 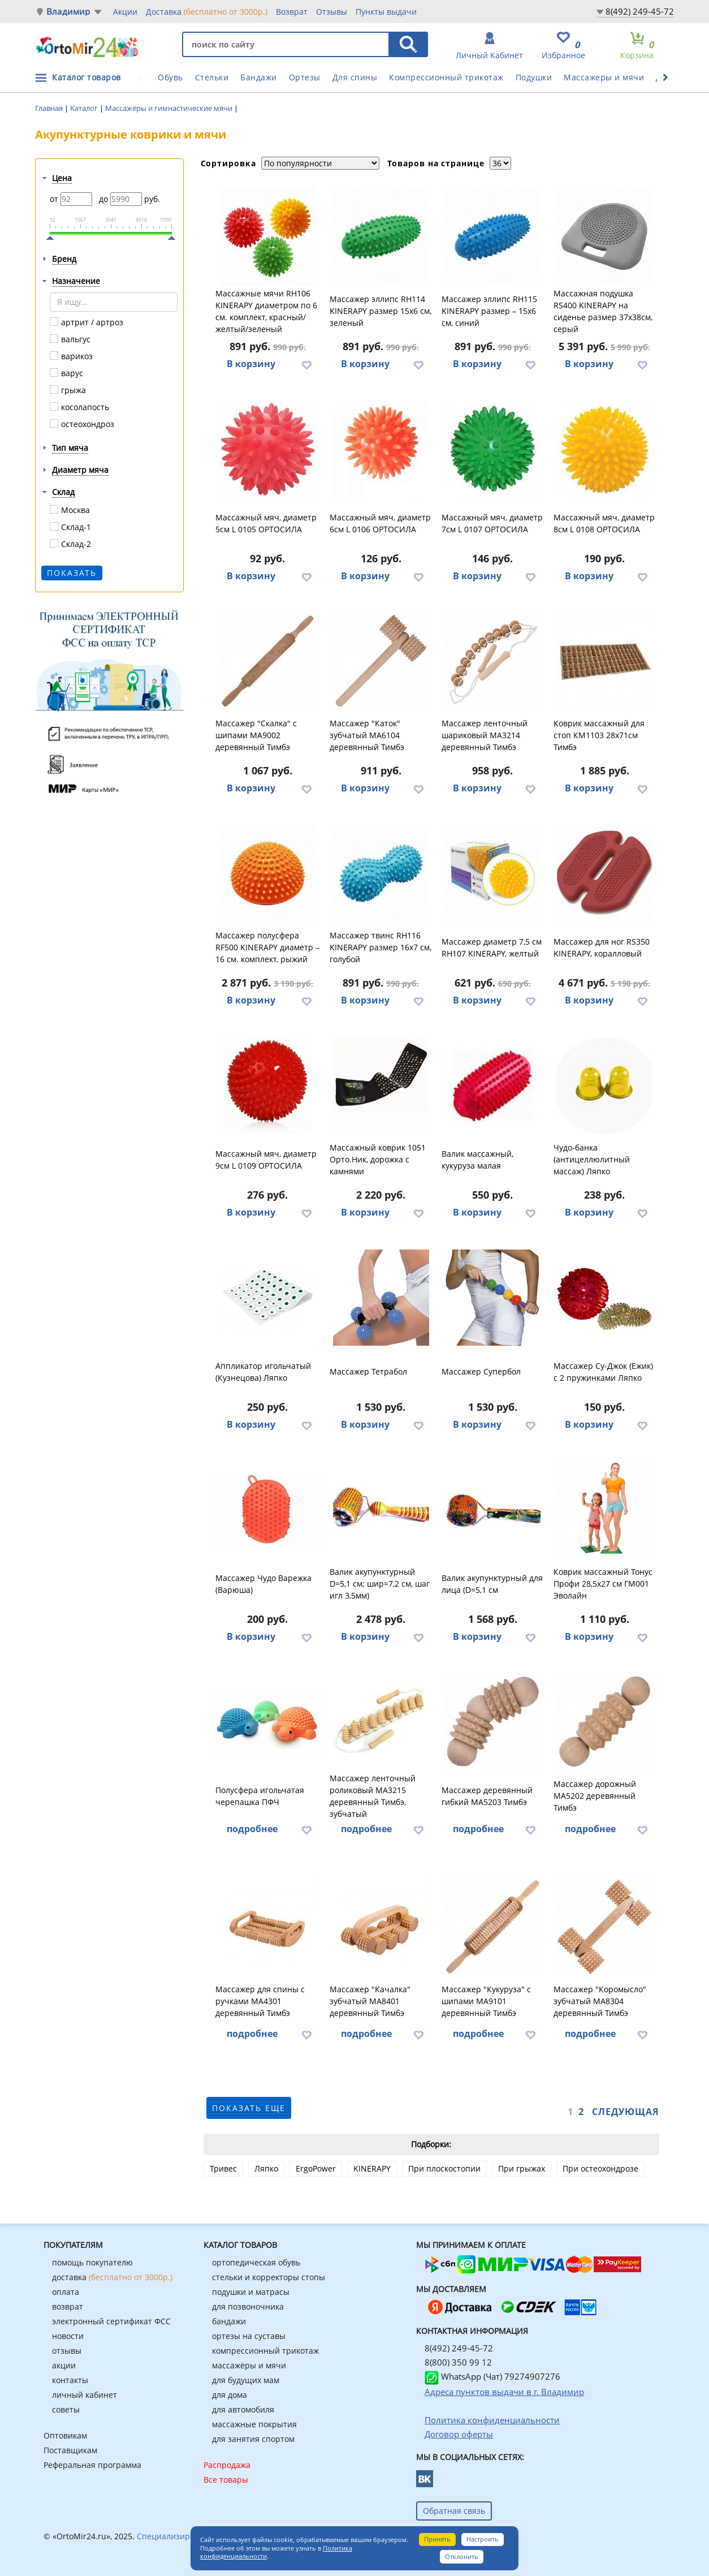 What do you see at coordinates (64, 2365) in the screenshot?
I see `акции` at bounding box center [64, 2365].